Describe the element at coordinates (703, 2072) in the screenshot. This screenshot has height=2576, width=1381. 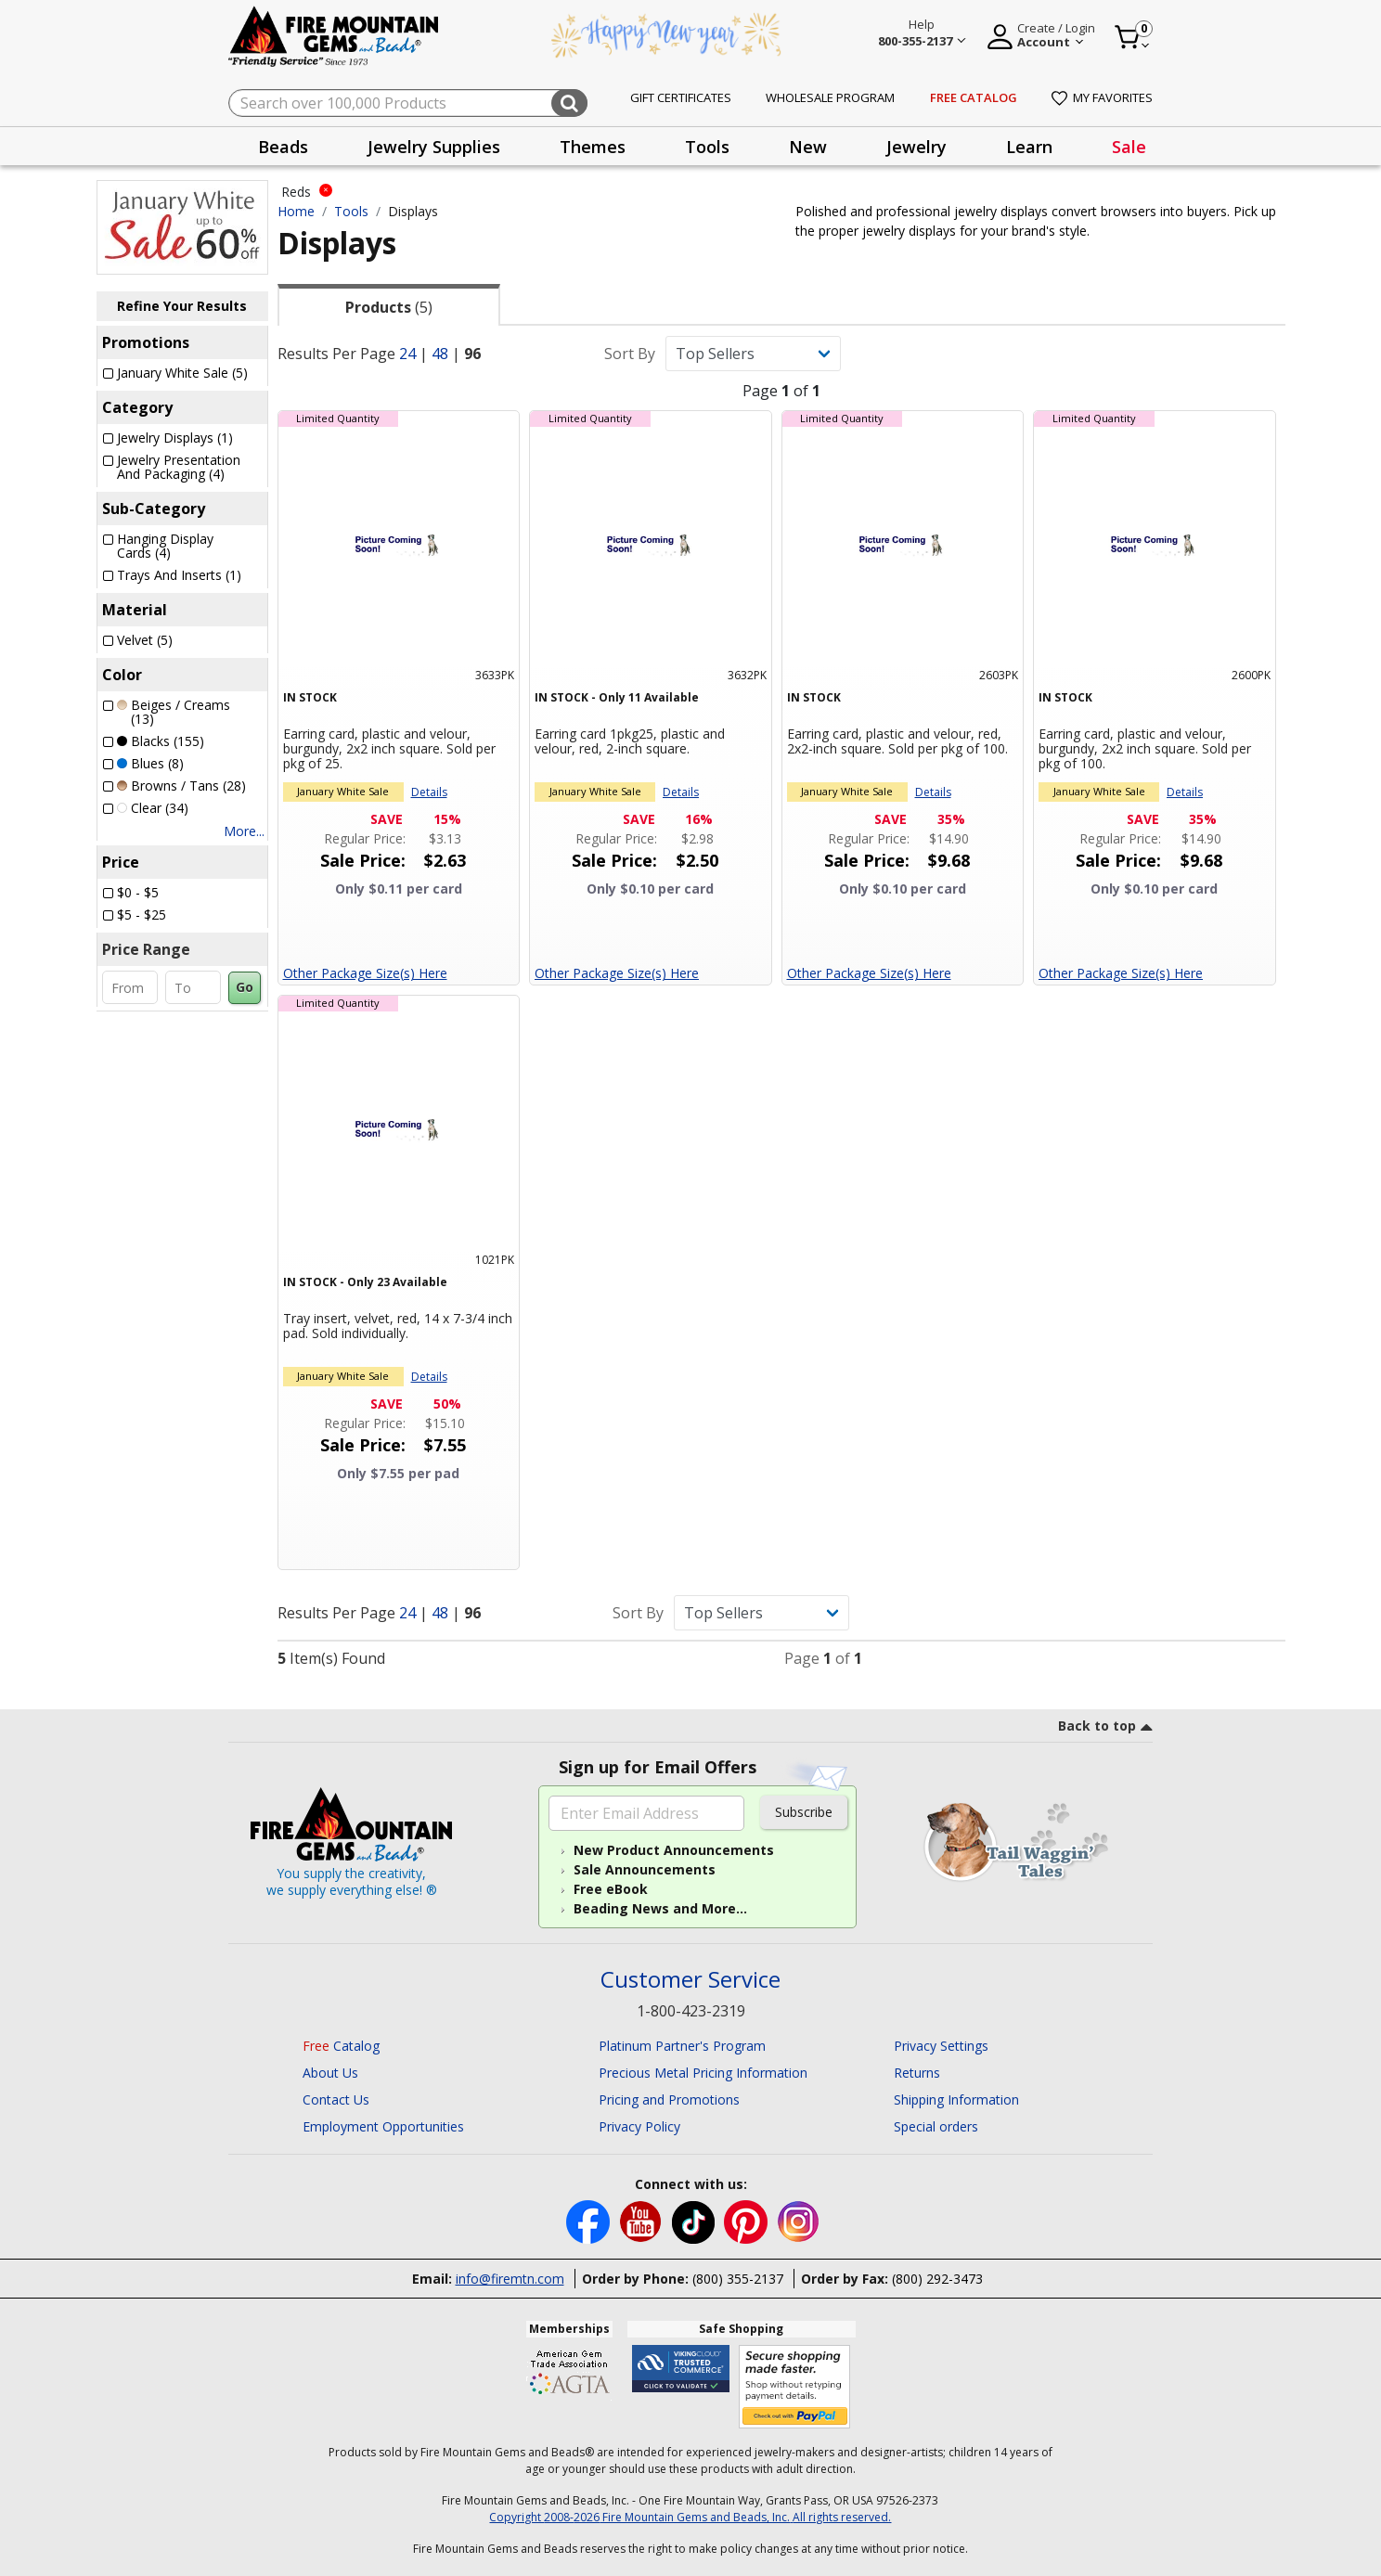
I see `Precious Metal Pricing Information` at that location.